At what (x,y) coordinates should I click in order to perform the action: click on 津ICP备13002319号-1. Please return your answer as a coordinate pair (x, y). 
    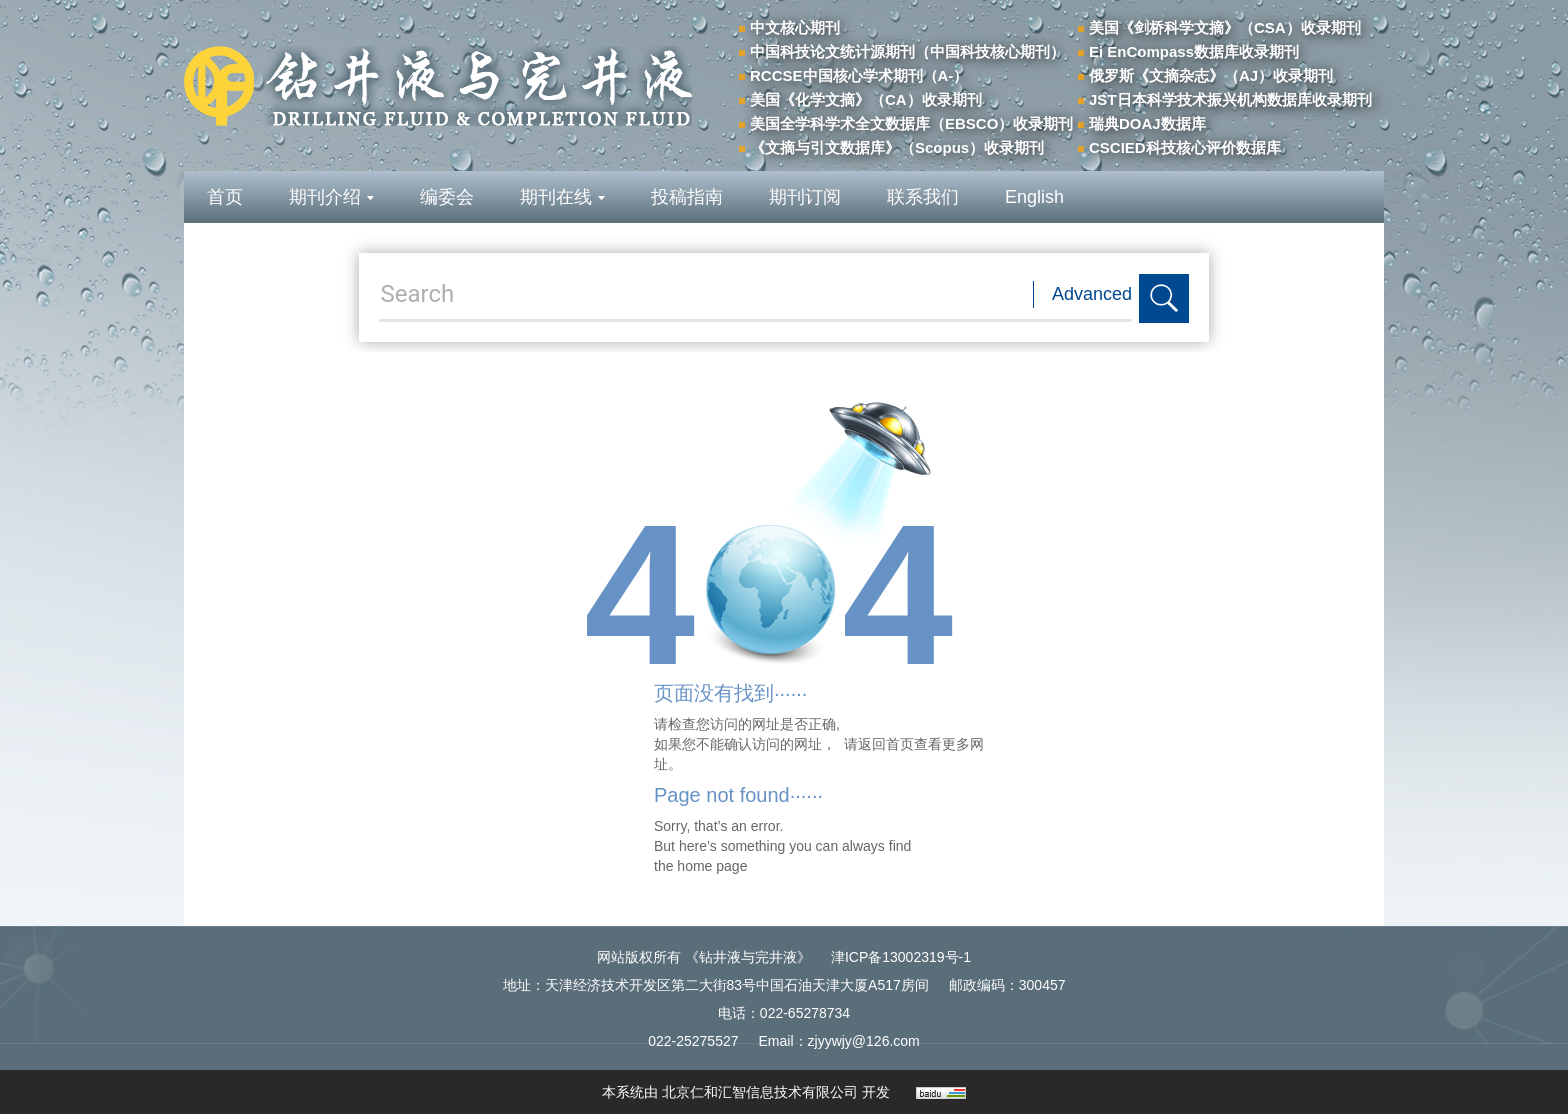
    Looking at the image, I should click on (901, 957).